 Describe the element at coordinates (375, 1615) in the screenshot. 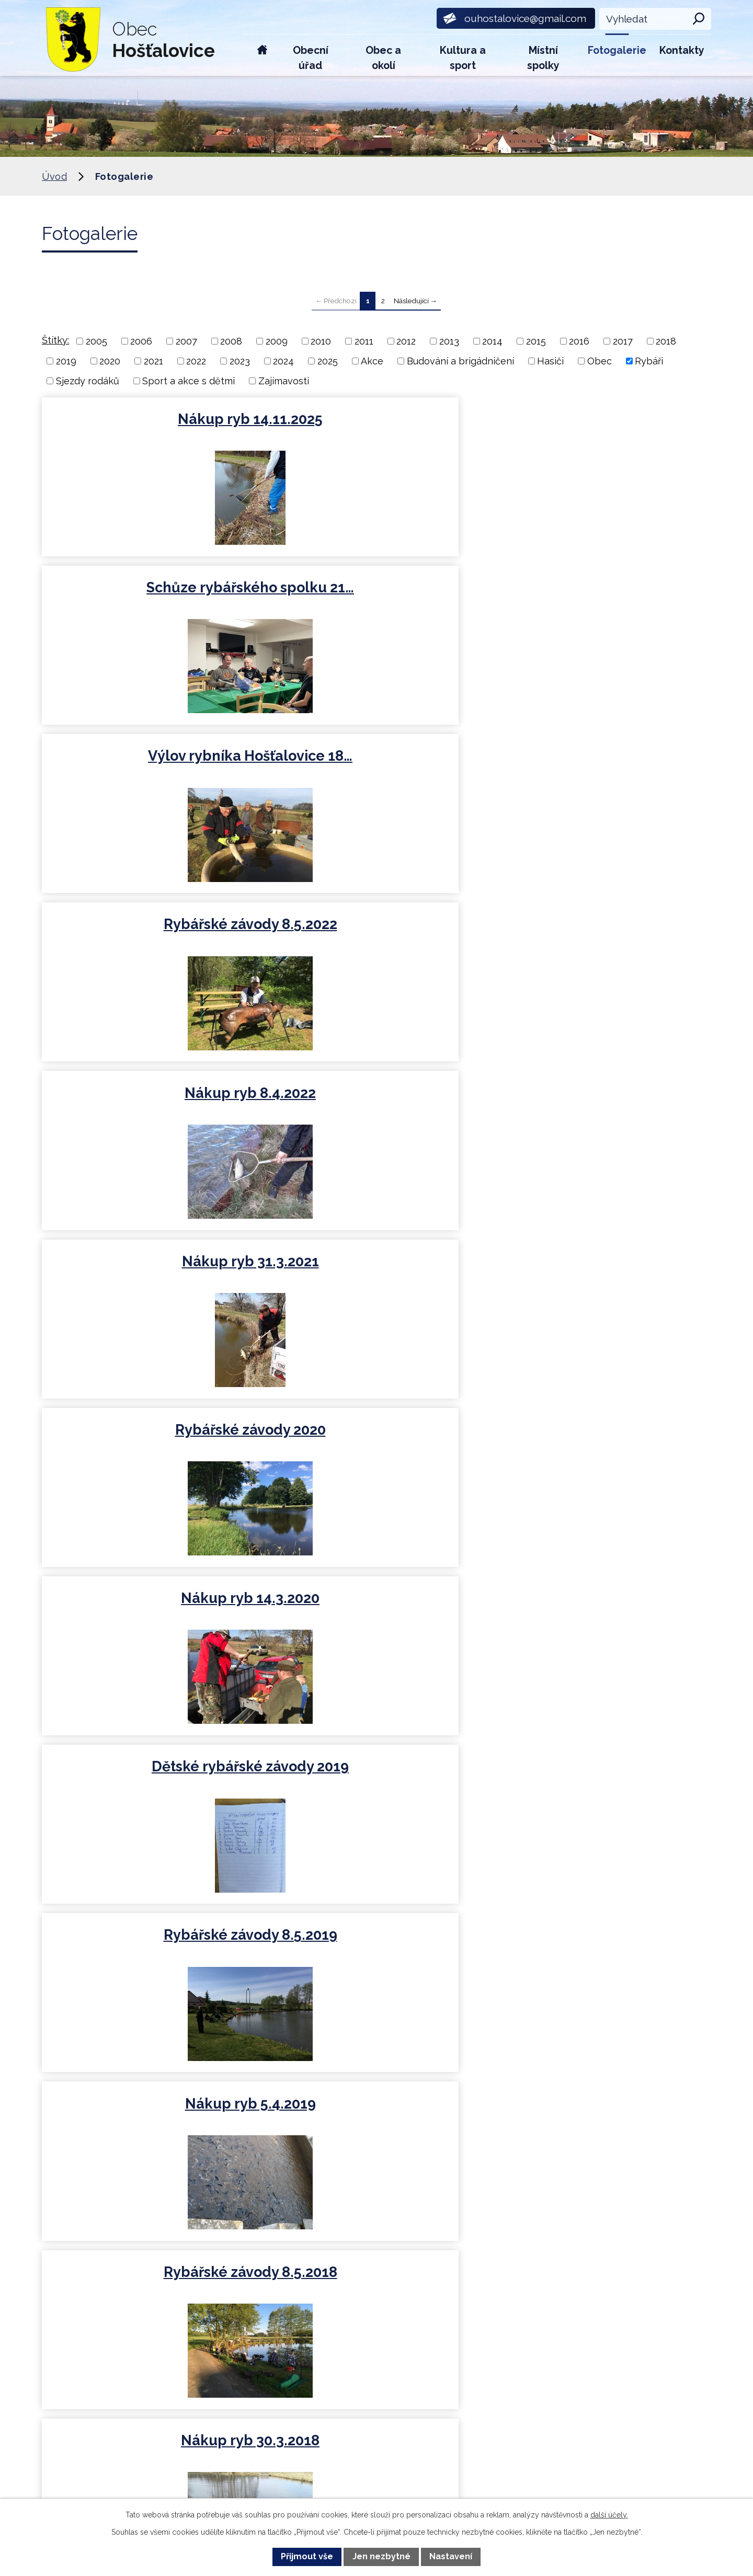

I see `Dětské rybářské závody 30.8…` at that location.